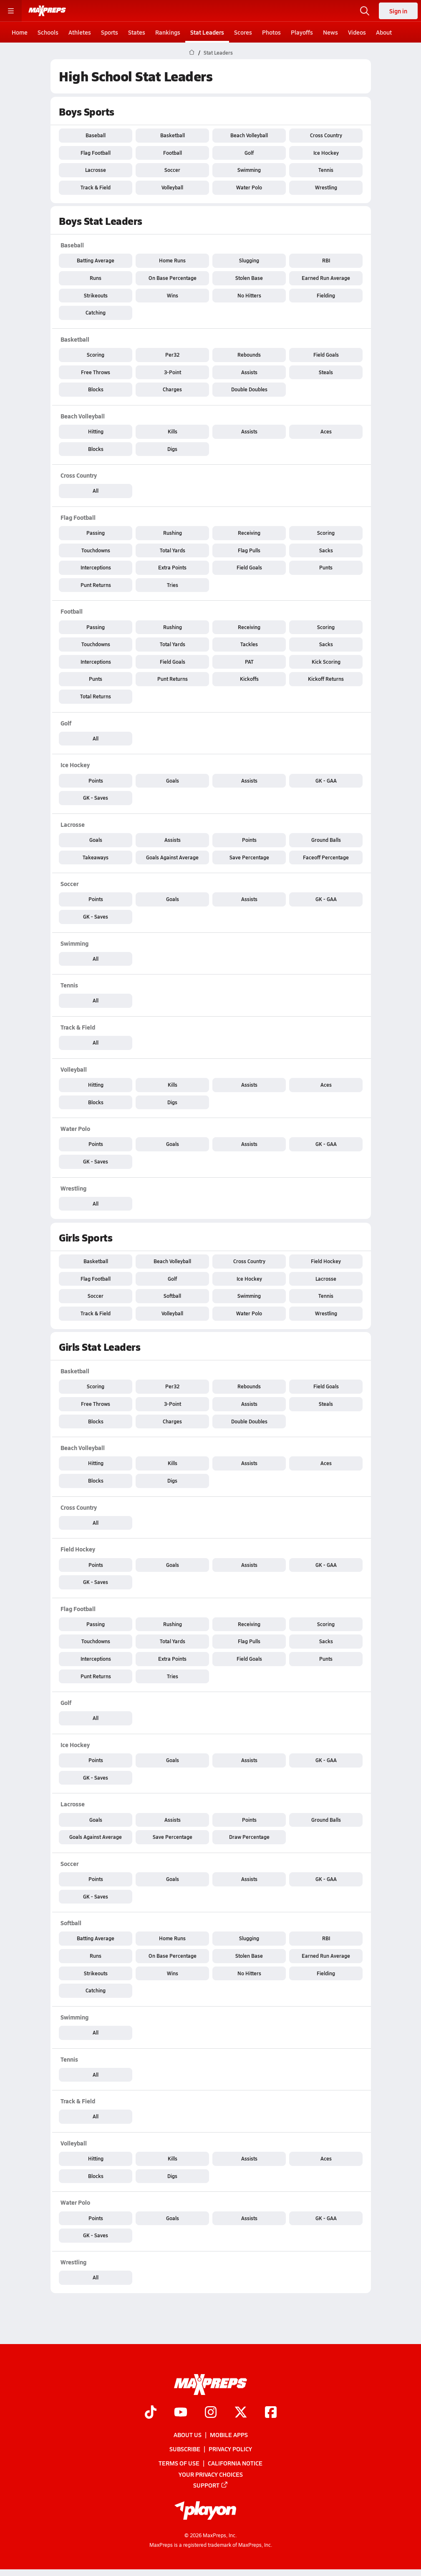  Describe the element at coordinates (188, 2434) in the screenshot. I see `About Us` at that location.